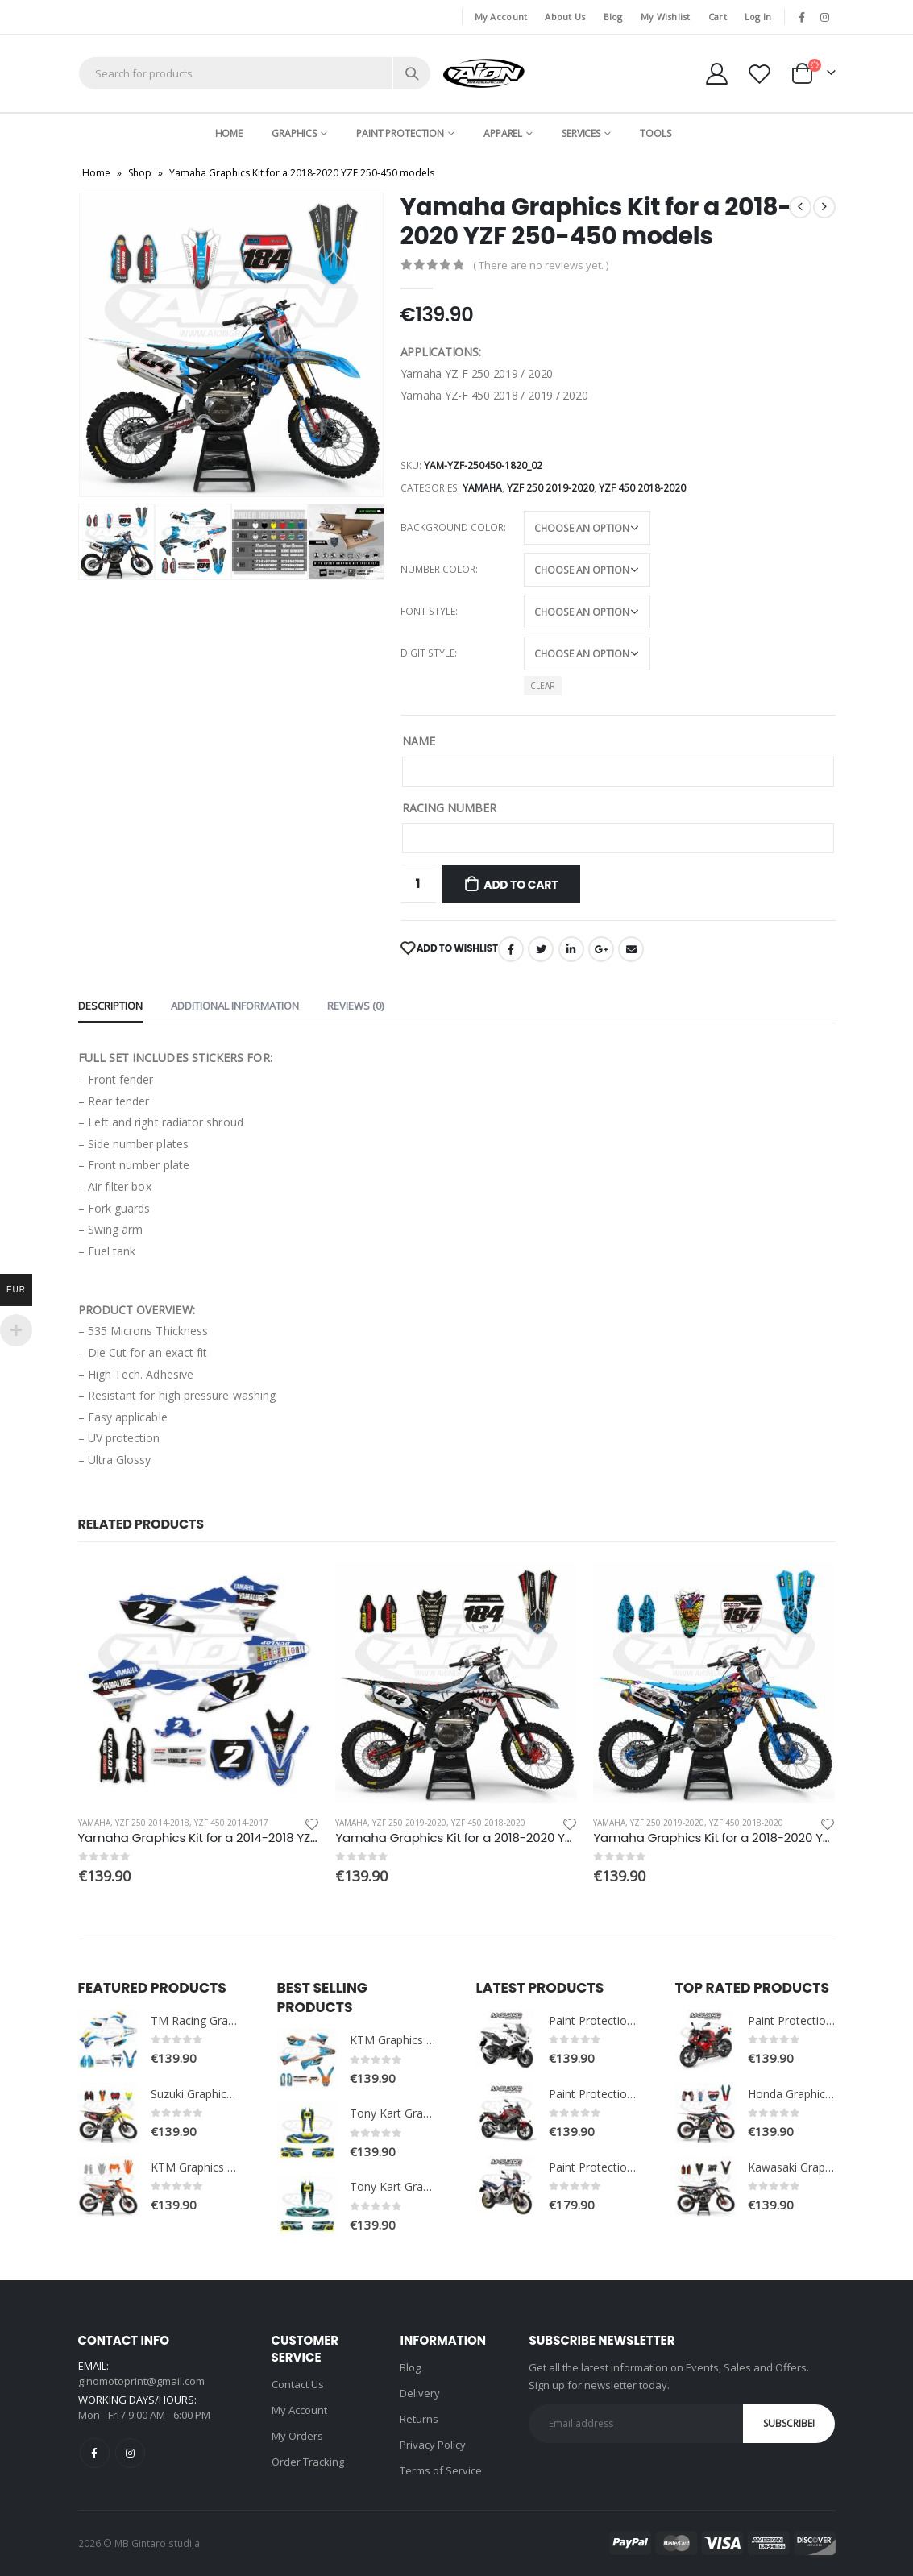  I want to click on Instagram, so click(130, 2453).